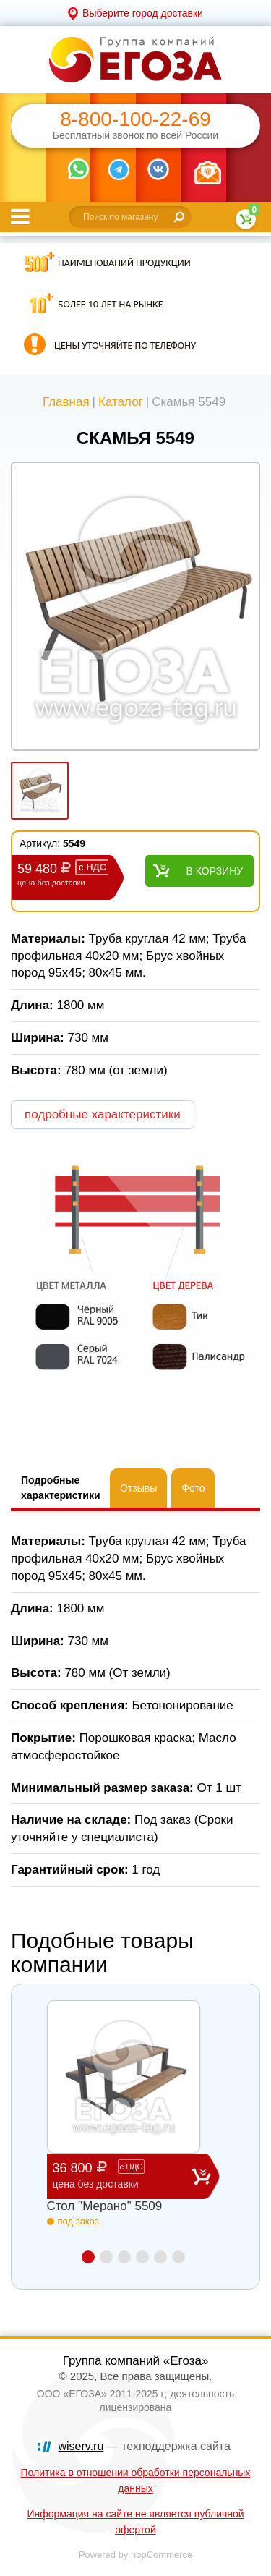 The image size is (271, 2576). What do you see at coordinates (160, 2256) in the screenshot?
I see `5 [button]` at bounding box center [160, 2256].